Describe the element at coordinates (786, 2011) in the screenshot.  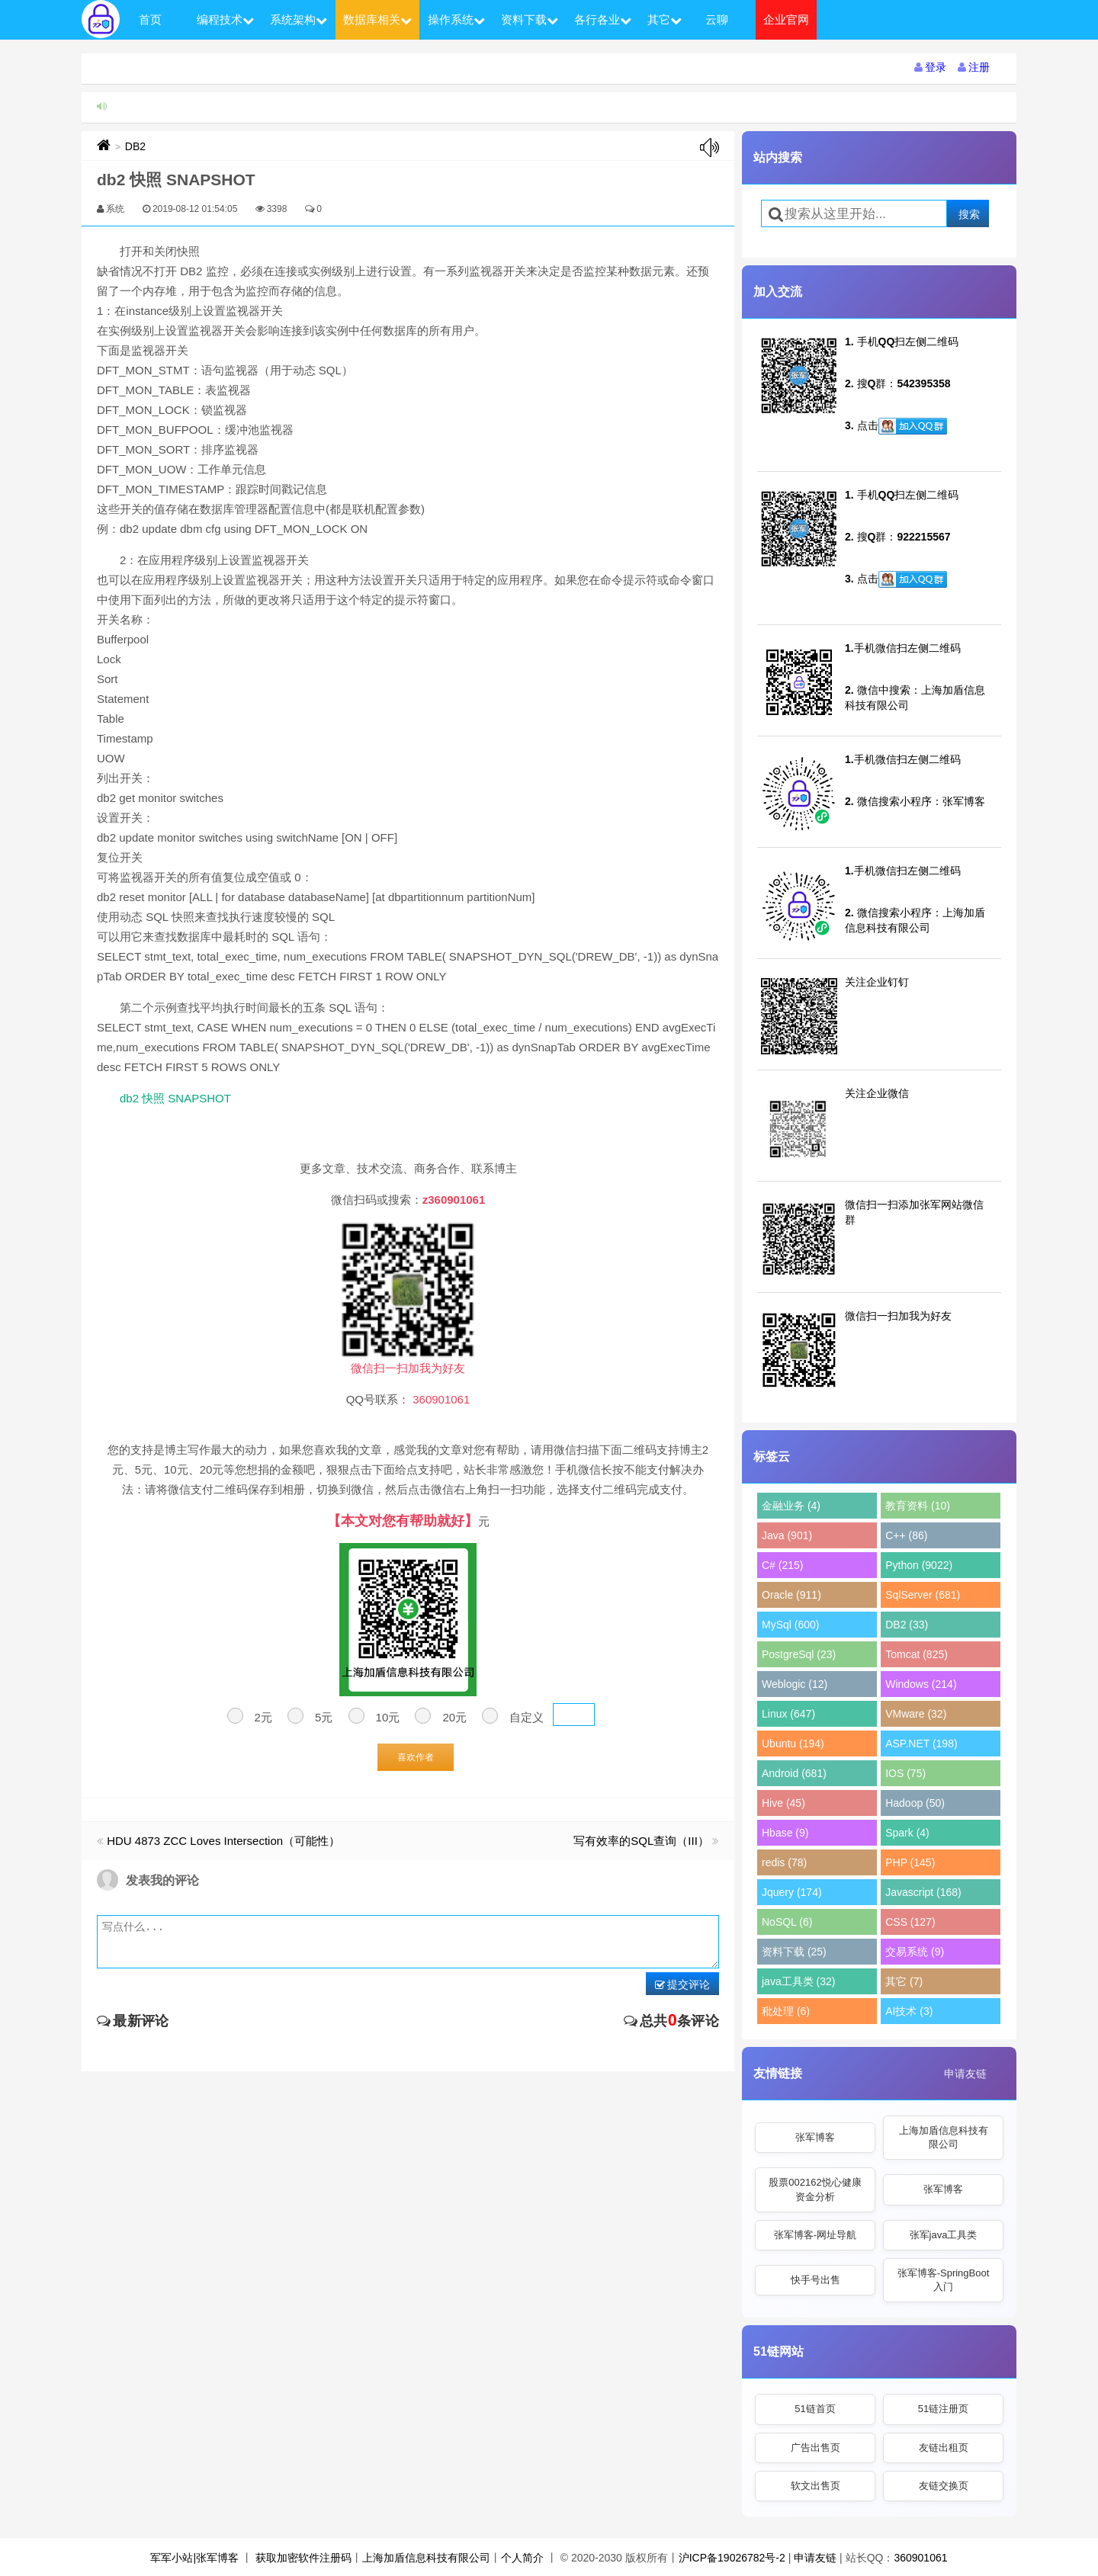
I see `秕处理 (6)` at that location.